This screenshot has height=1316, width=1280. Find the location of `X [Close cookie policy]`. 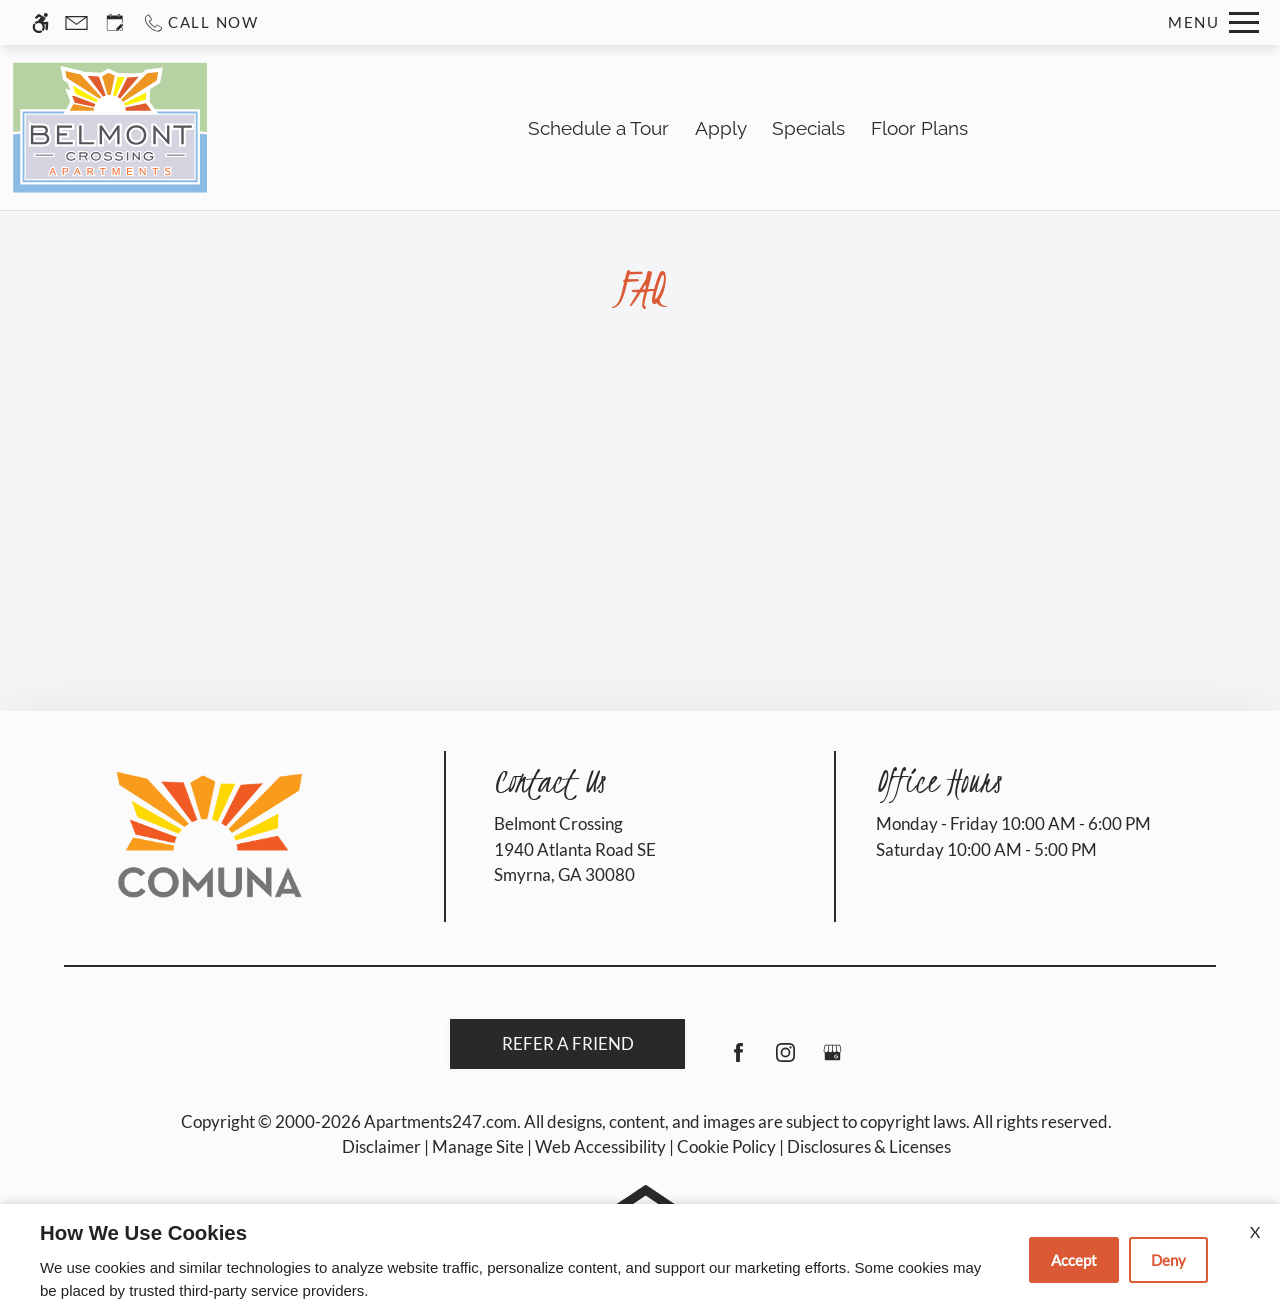

X [Close cookie policy] is located at coordinates (1255, 1231).